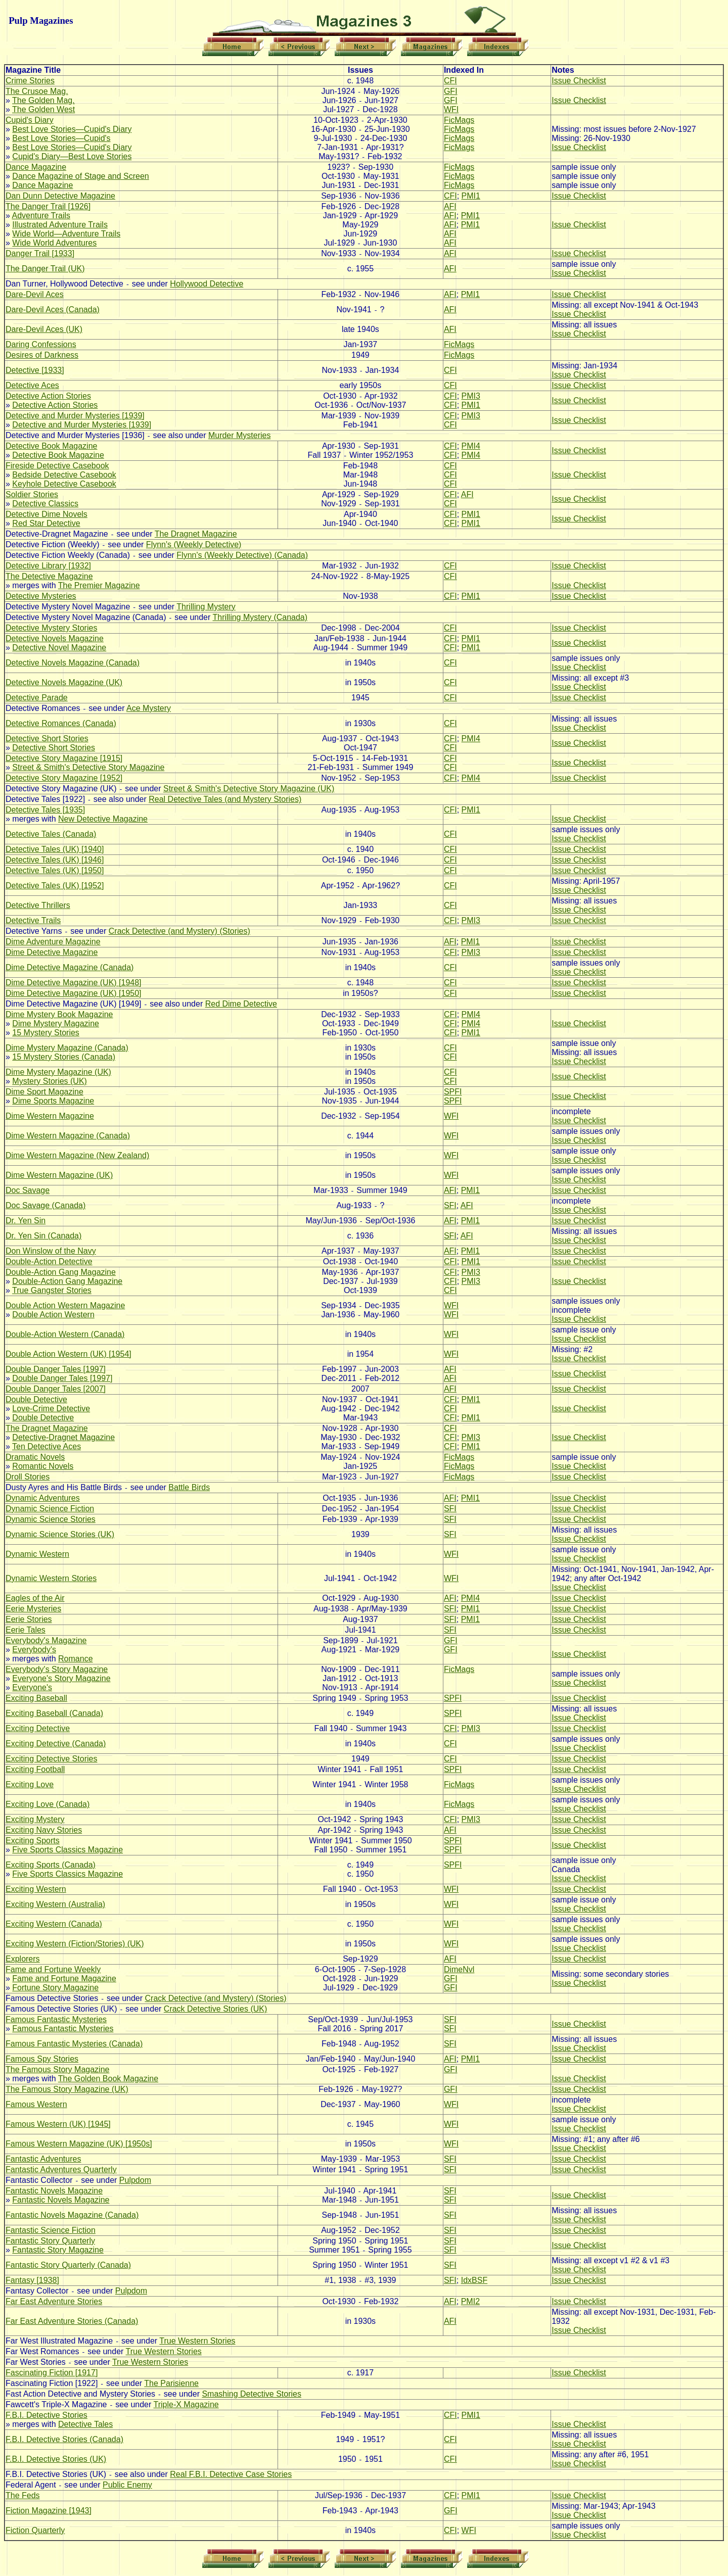 This screenshot has height=2576, width=728. What do you see at coordinates (35, 2530) in the screenshot?
I see `Fiction Quarterly` at bounding box center [35, 2530].